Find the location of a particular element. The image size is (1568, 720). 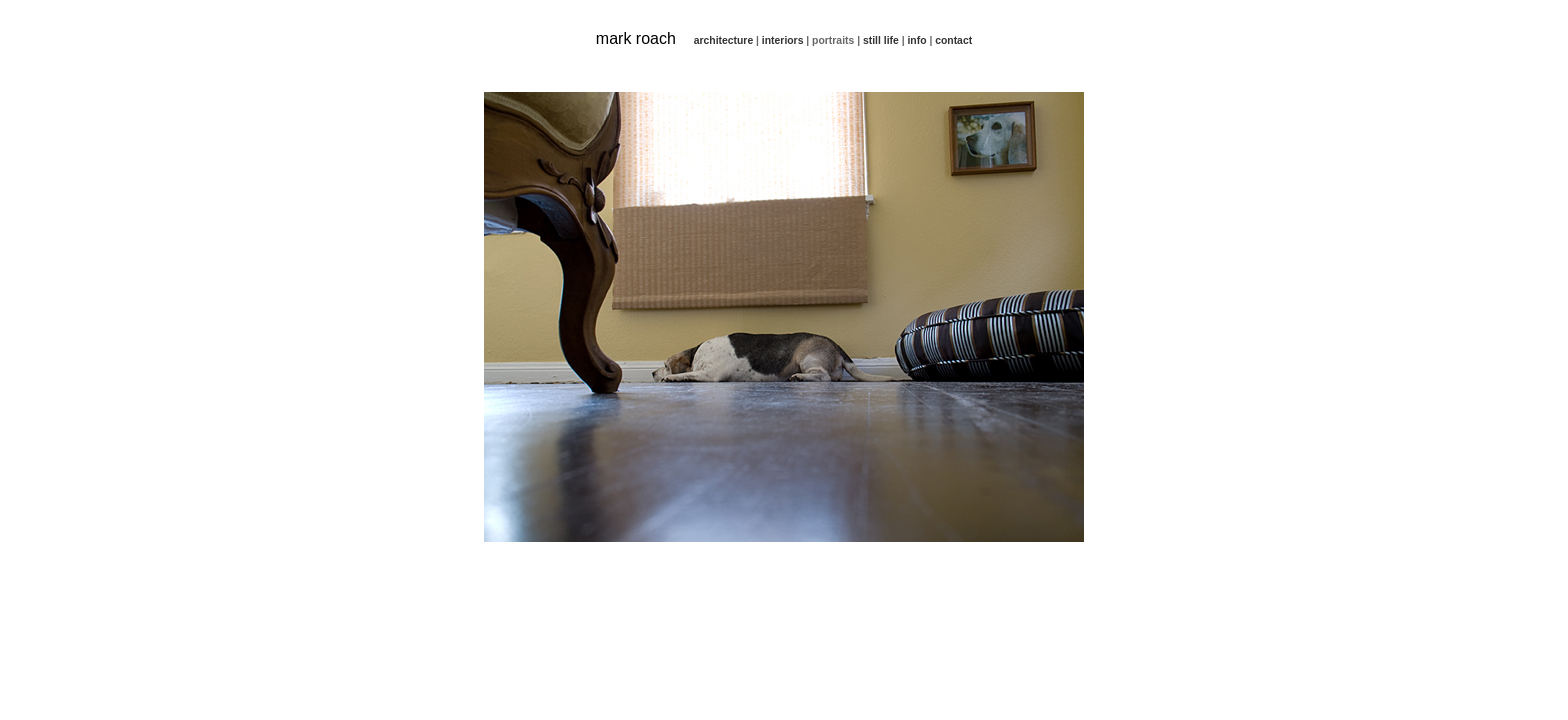

interiors is located at coordinates (783, 40).